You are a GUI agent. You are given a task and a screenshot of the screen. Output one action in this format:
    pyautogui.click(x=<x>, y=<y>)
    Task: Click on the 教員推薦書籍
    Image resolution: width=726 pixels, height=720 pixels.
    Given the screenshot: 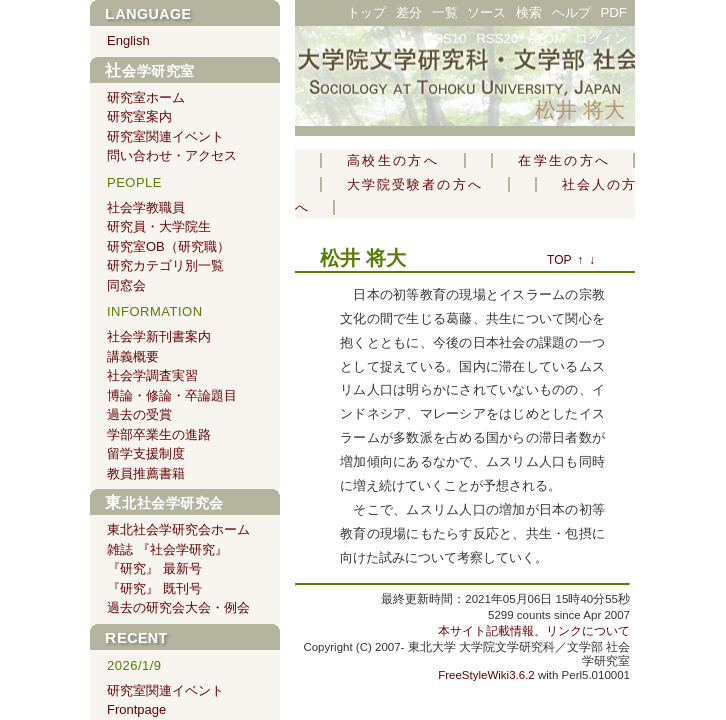 What is the action you would take?
    pyautogui.click(x=146, y=473)
    